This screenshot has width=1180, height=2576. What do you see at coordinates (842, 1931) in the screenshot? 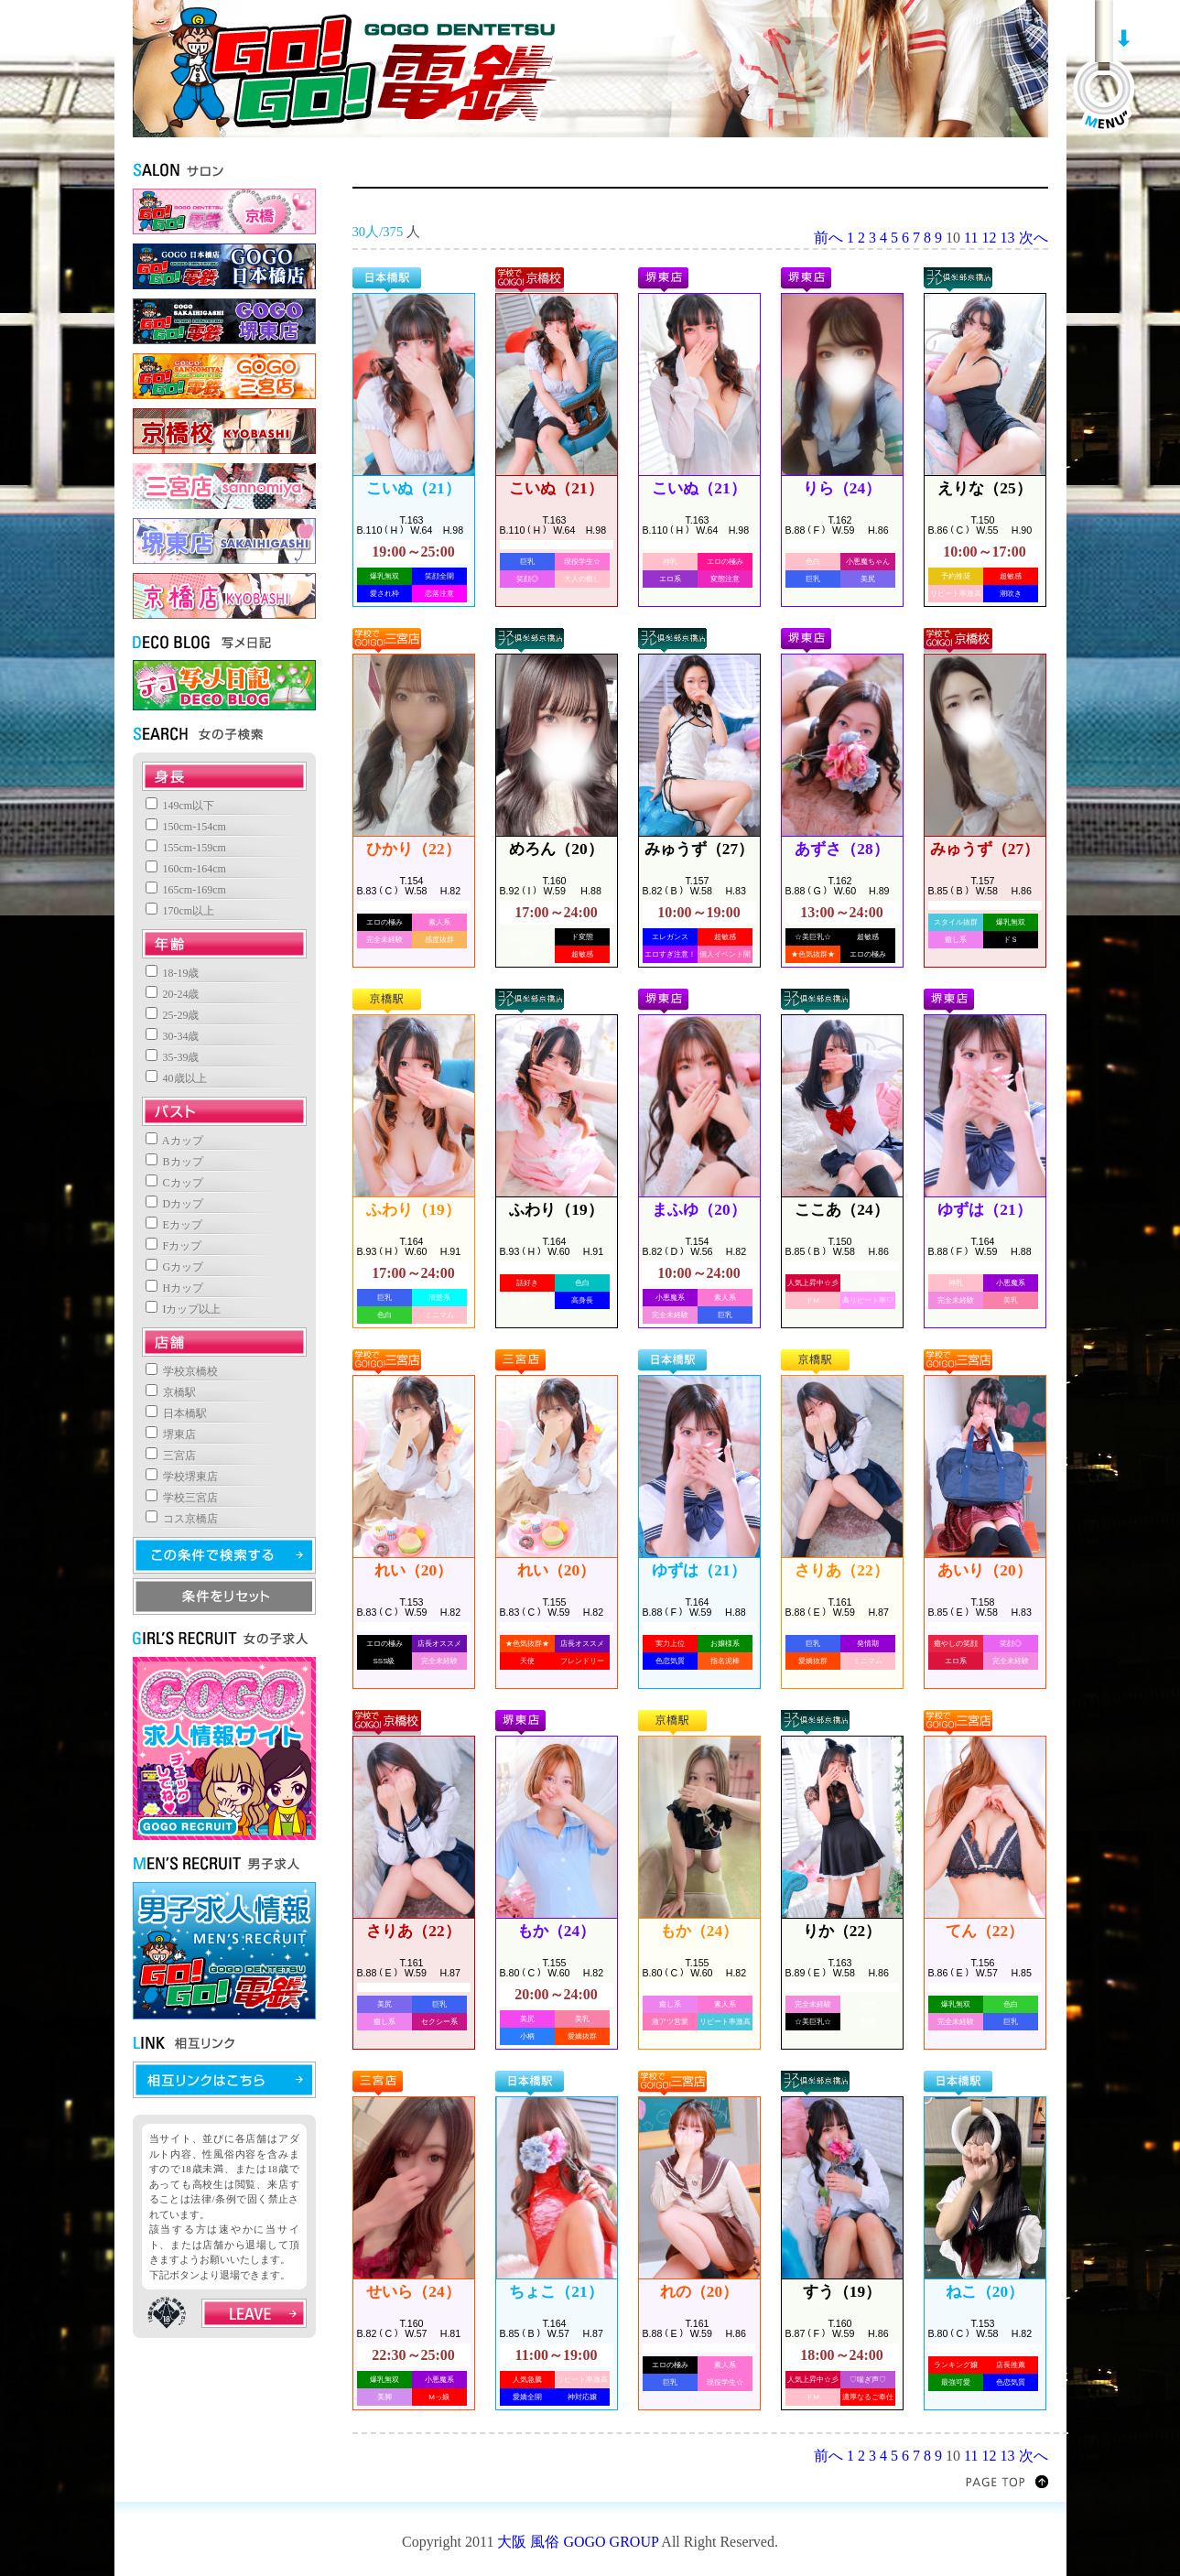
I see `りか（22）` at bounding box center [842, 1931].